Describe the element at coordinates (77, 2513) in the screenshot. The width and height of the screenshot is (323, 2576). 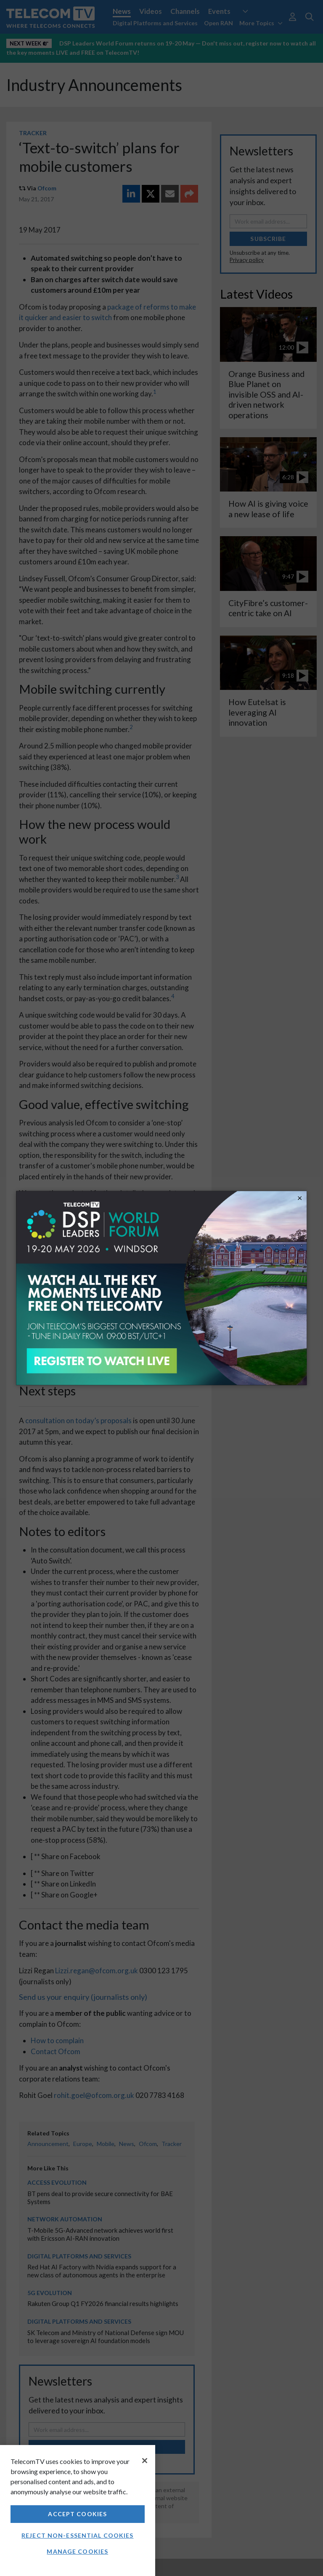
I see `Accept Cookies` at that location.